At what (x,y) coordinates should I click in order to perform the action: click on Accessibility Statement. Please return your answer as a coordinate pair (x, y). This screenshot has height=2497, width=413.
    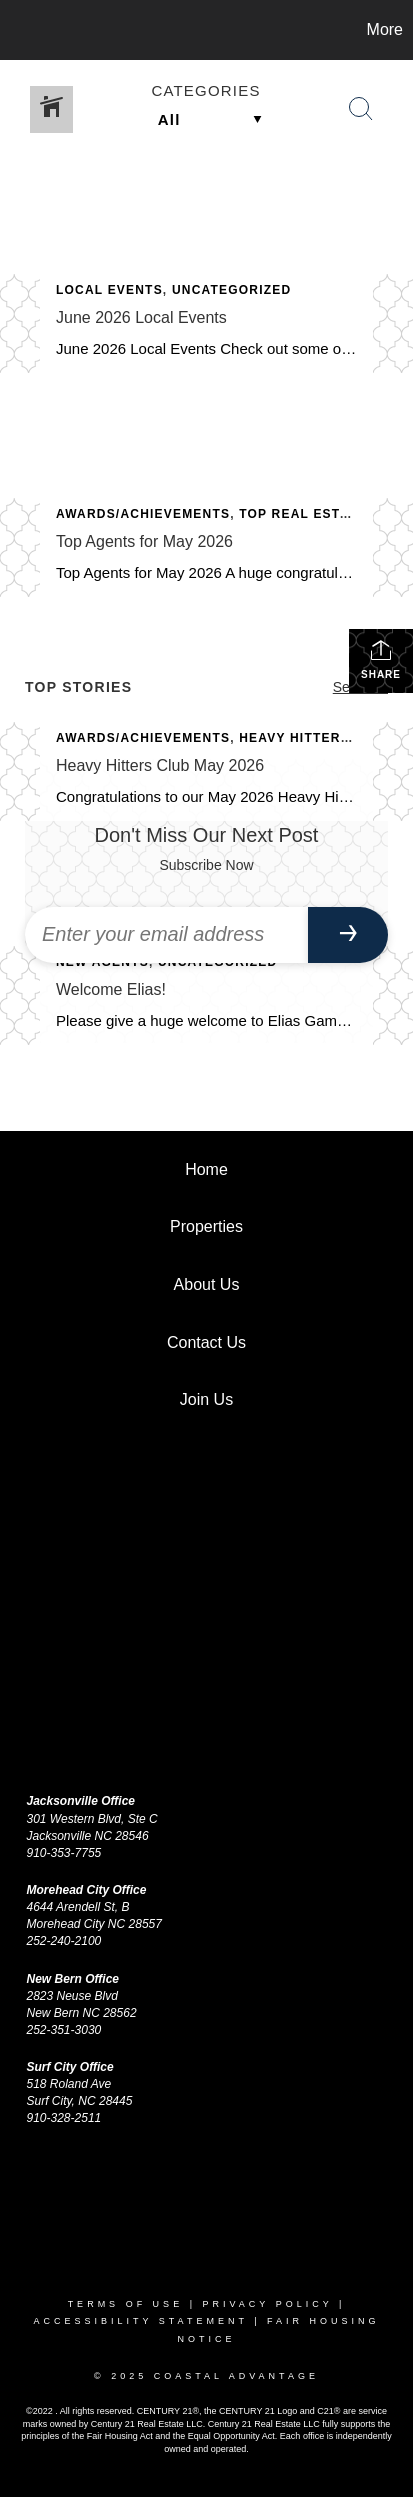
    Looking at the image, I should click on (140, 2321).